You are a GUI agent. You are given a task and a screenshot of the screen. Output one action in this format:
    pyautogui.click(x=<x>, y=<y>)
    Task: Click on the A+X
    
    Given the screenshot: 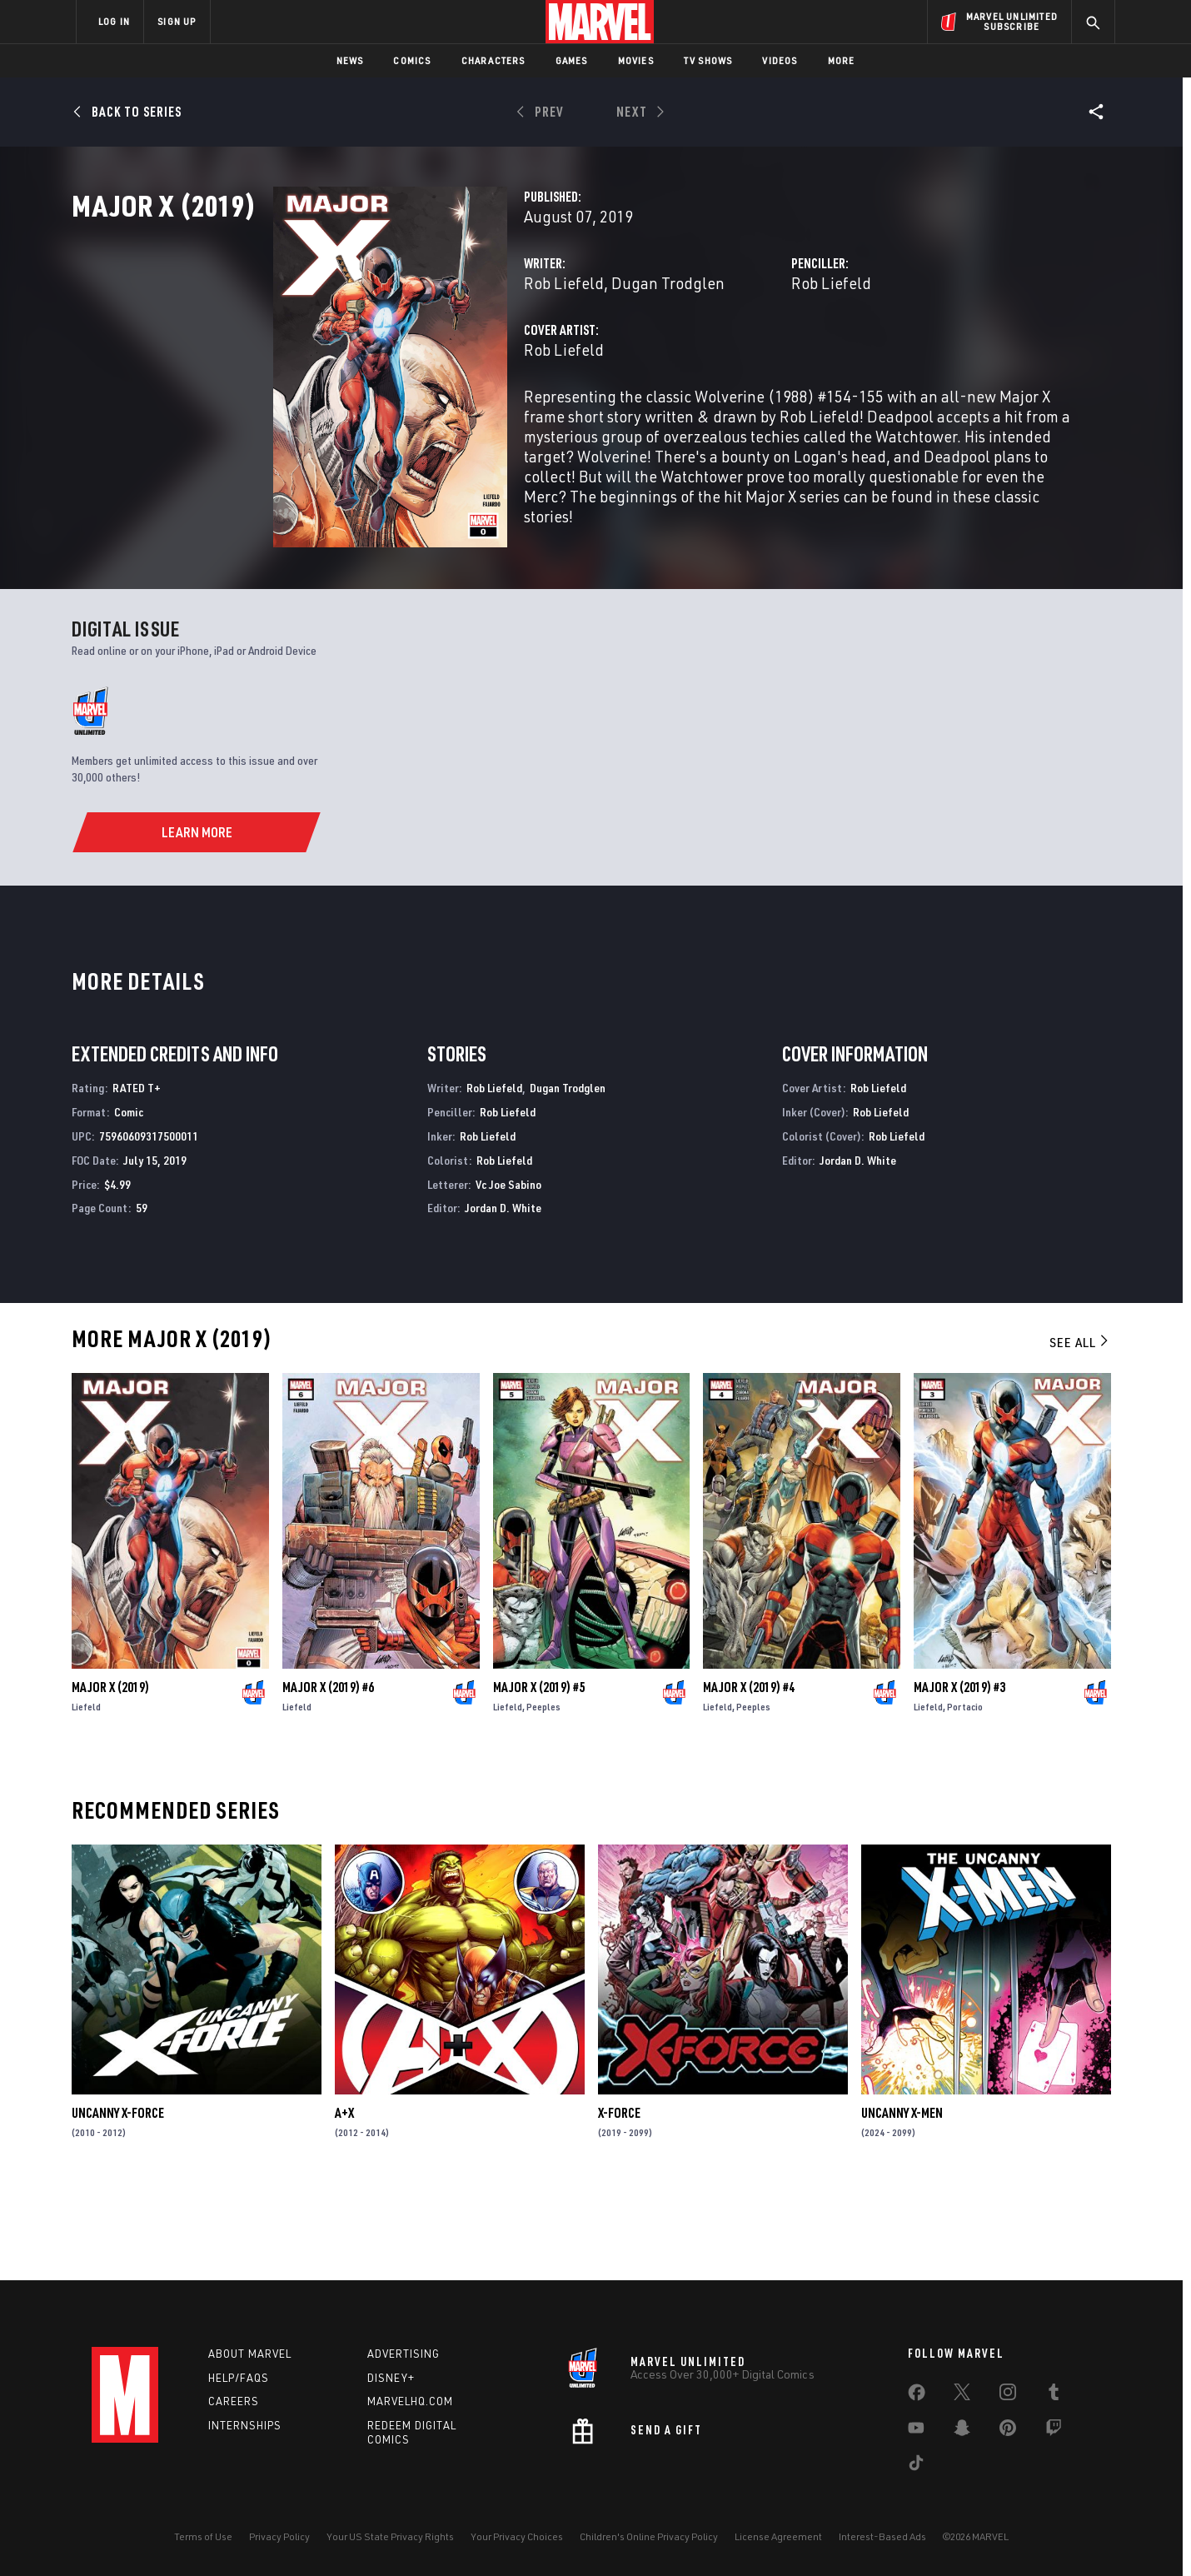 What is the action you would take?
    pyautogui.click(x=344, y=2201)
    